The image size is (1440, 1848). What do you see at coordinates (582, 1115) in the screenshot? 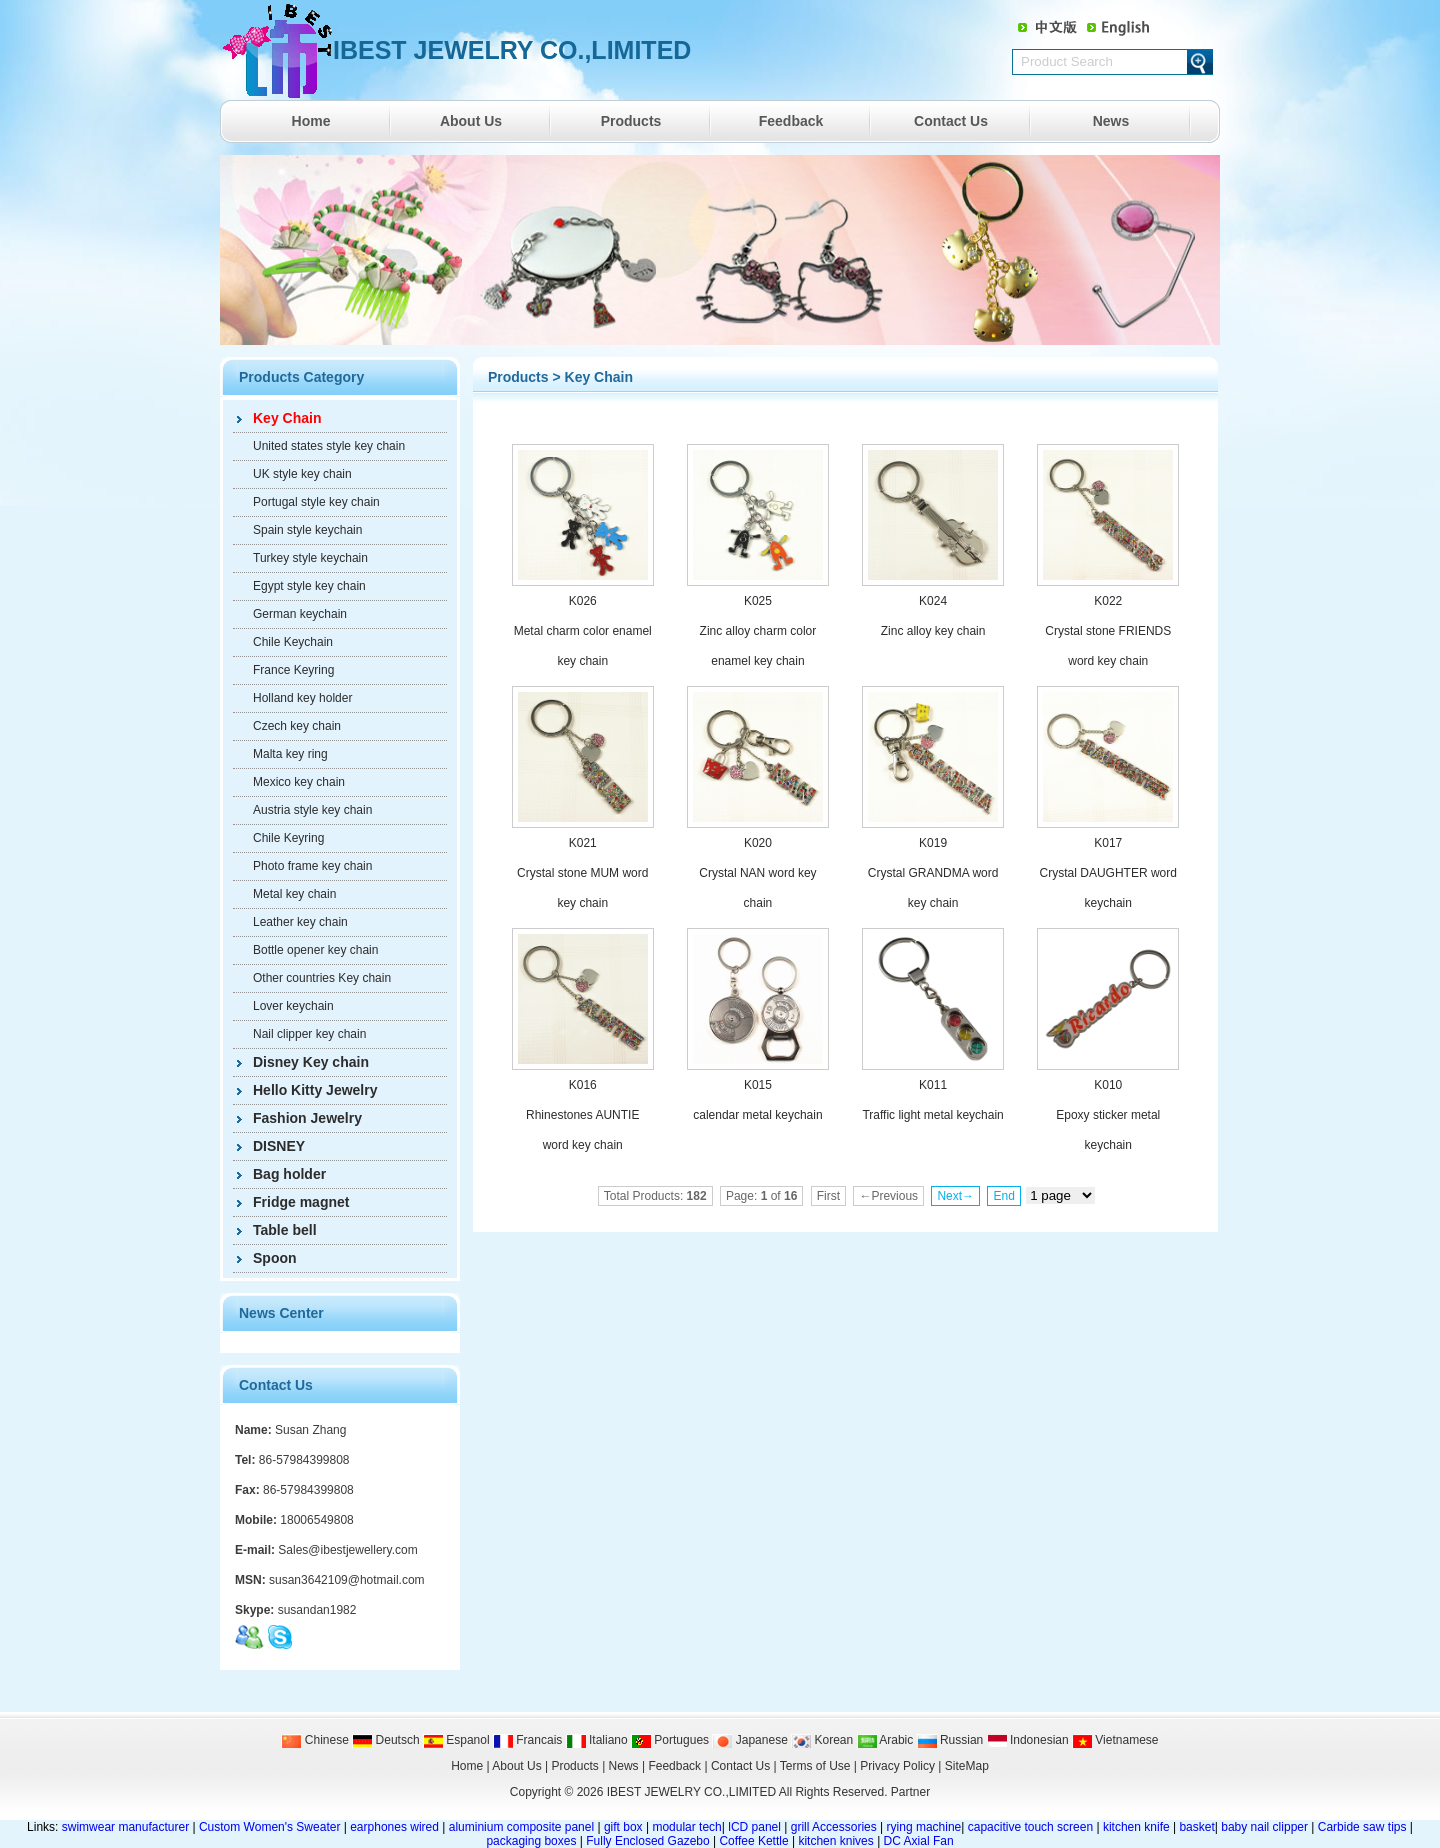
I see `K016 Rhinestones AUNTIE word key chain` at bounding box center [582, 1115].